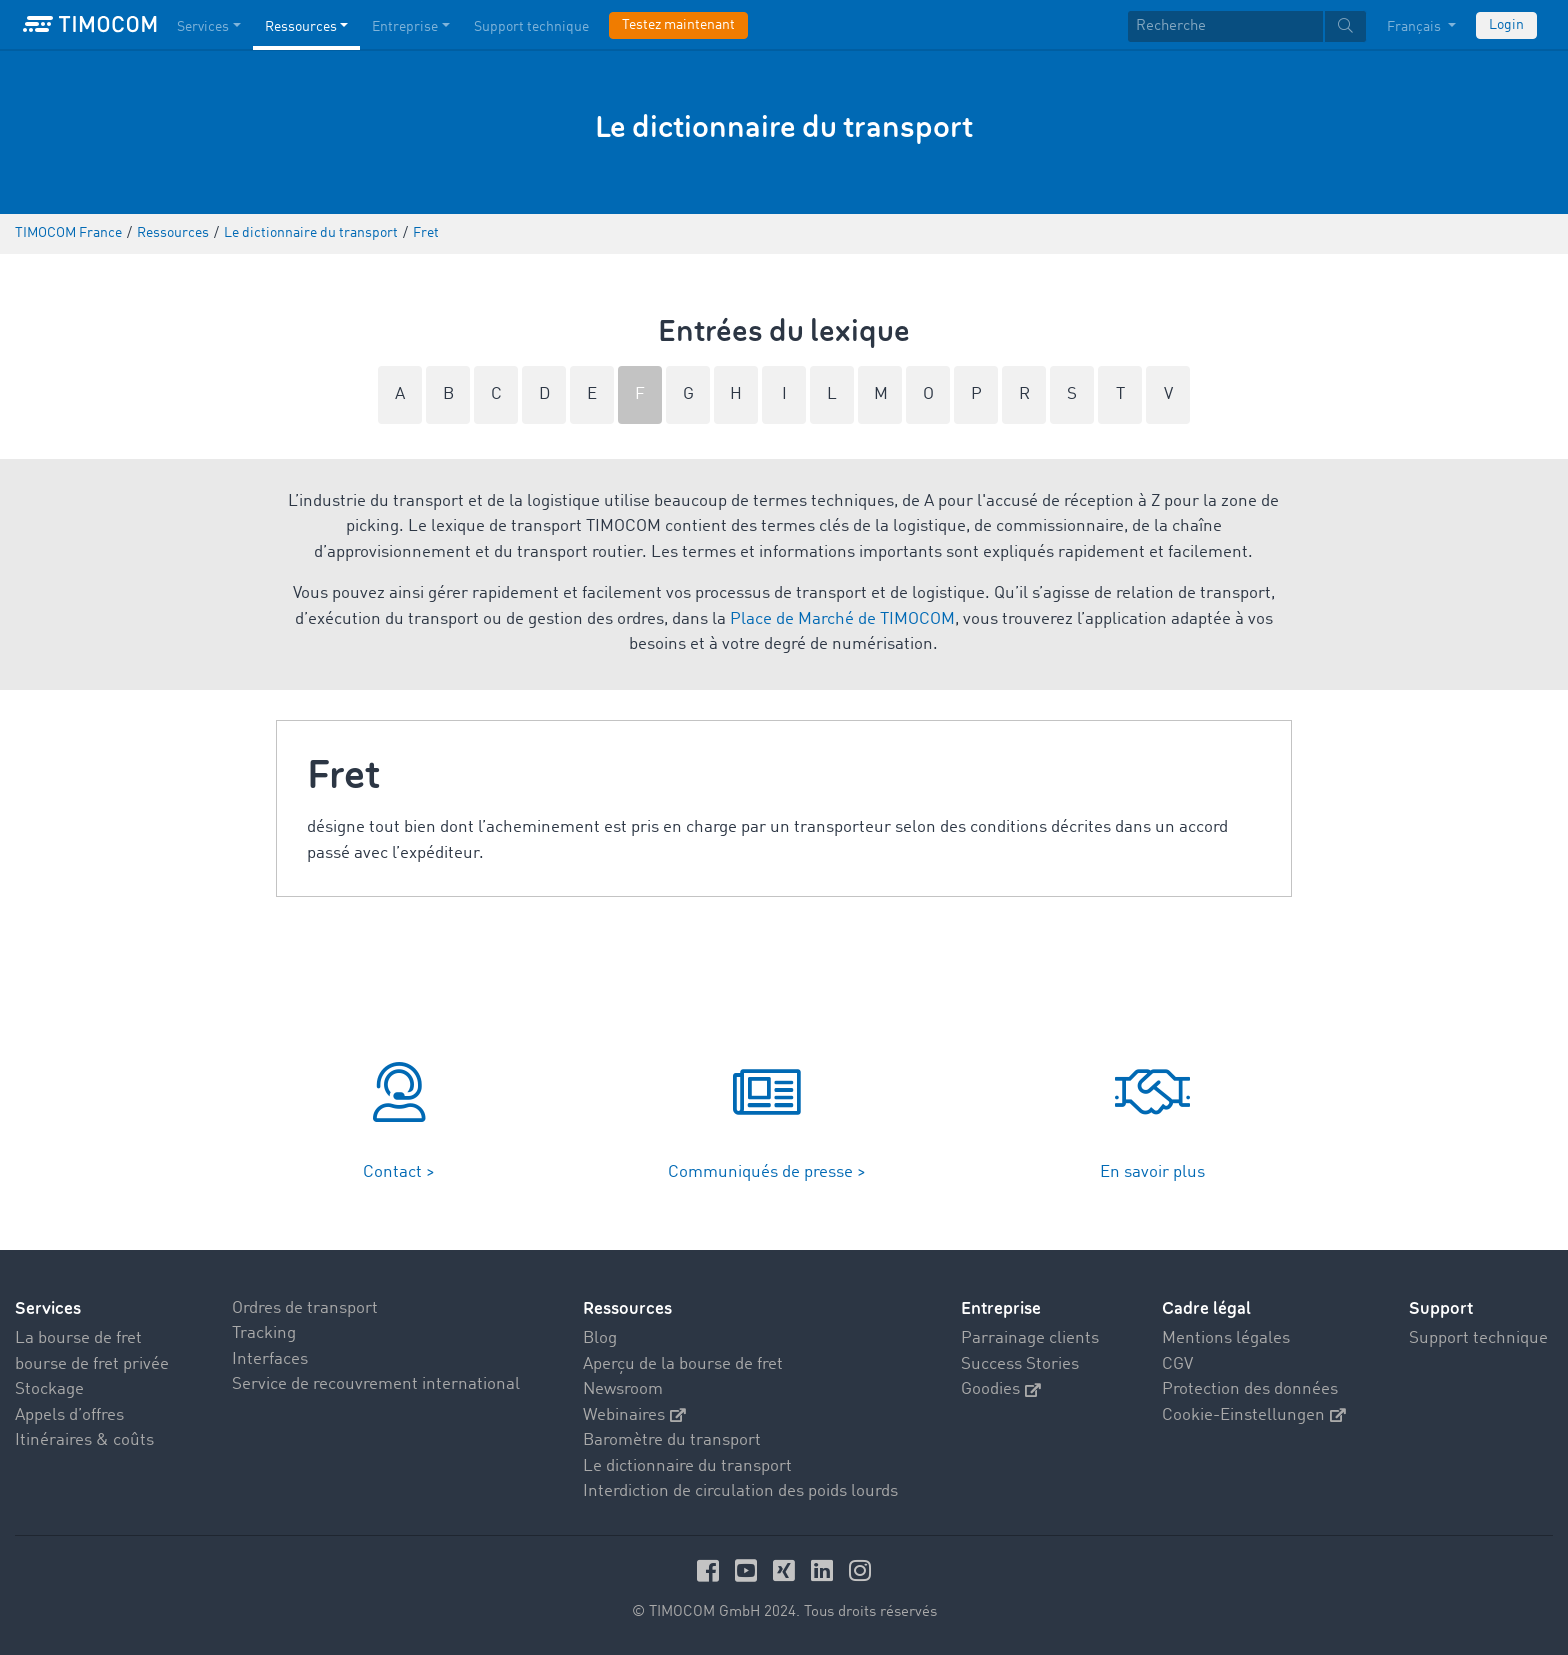  Describe the element at coordinates (1226, 1338) in the screenshot. I see `Mentions légales` at that location.